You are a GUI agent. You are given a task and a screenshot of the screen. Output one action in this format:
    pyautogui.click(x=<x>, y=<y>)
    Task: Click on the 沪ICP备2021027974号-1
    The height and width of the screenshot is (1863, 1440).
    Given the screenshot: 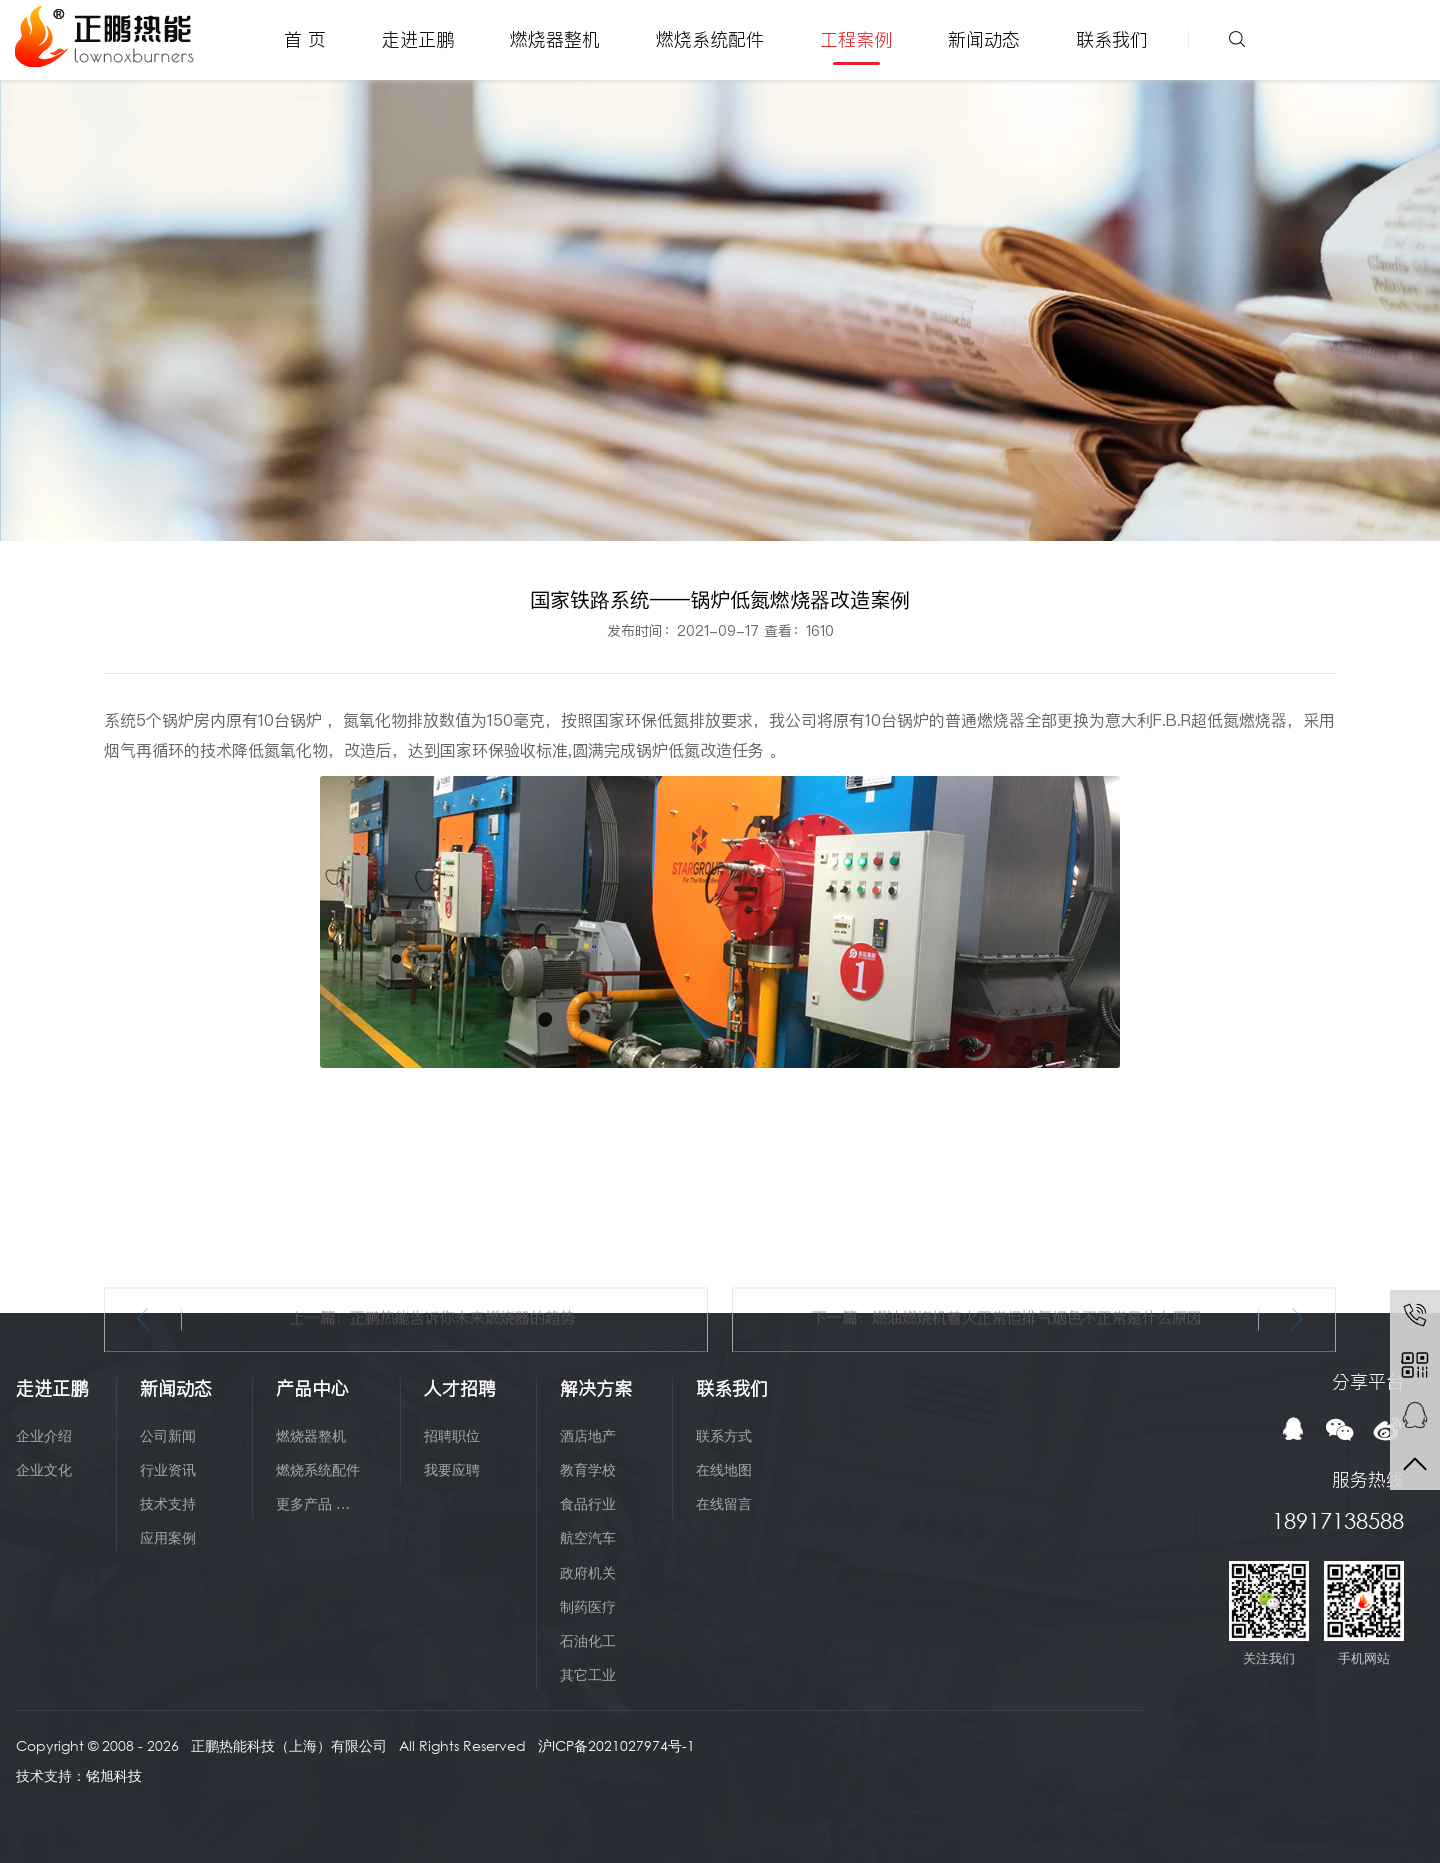 What is the action you would take?
    pyautogui.click(x=616, y=1745)
    